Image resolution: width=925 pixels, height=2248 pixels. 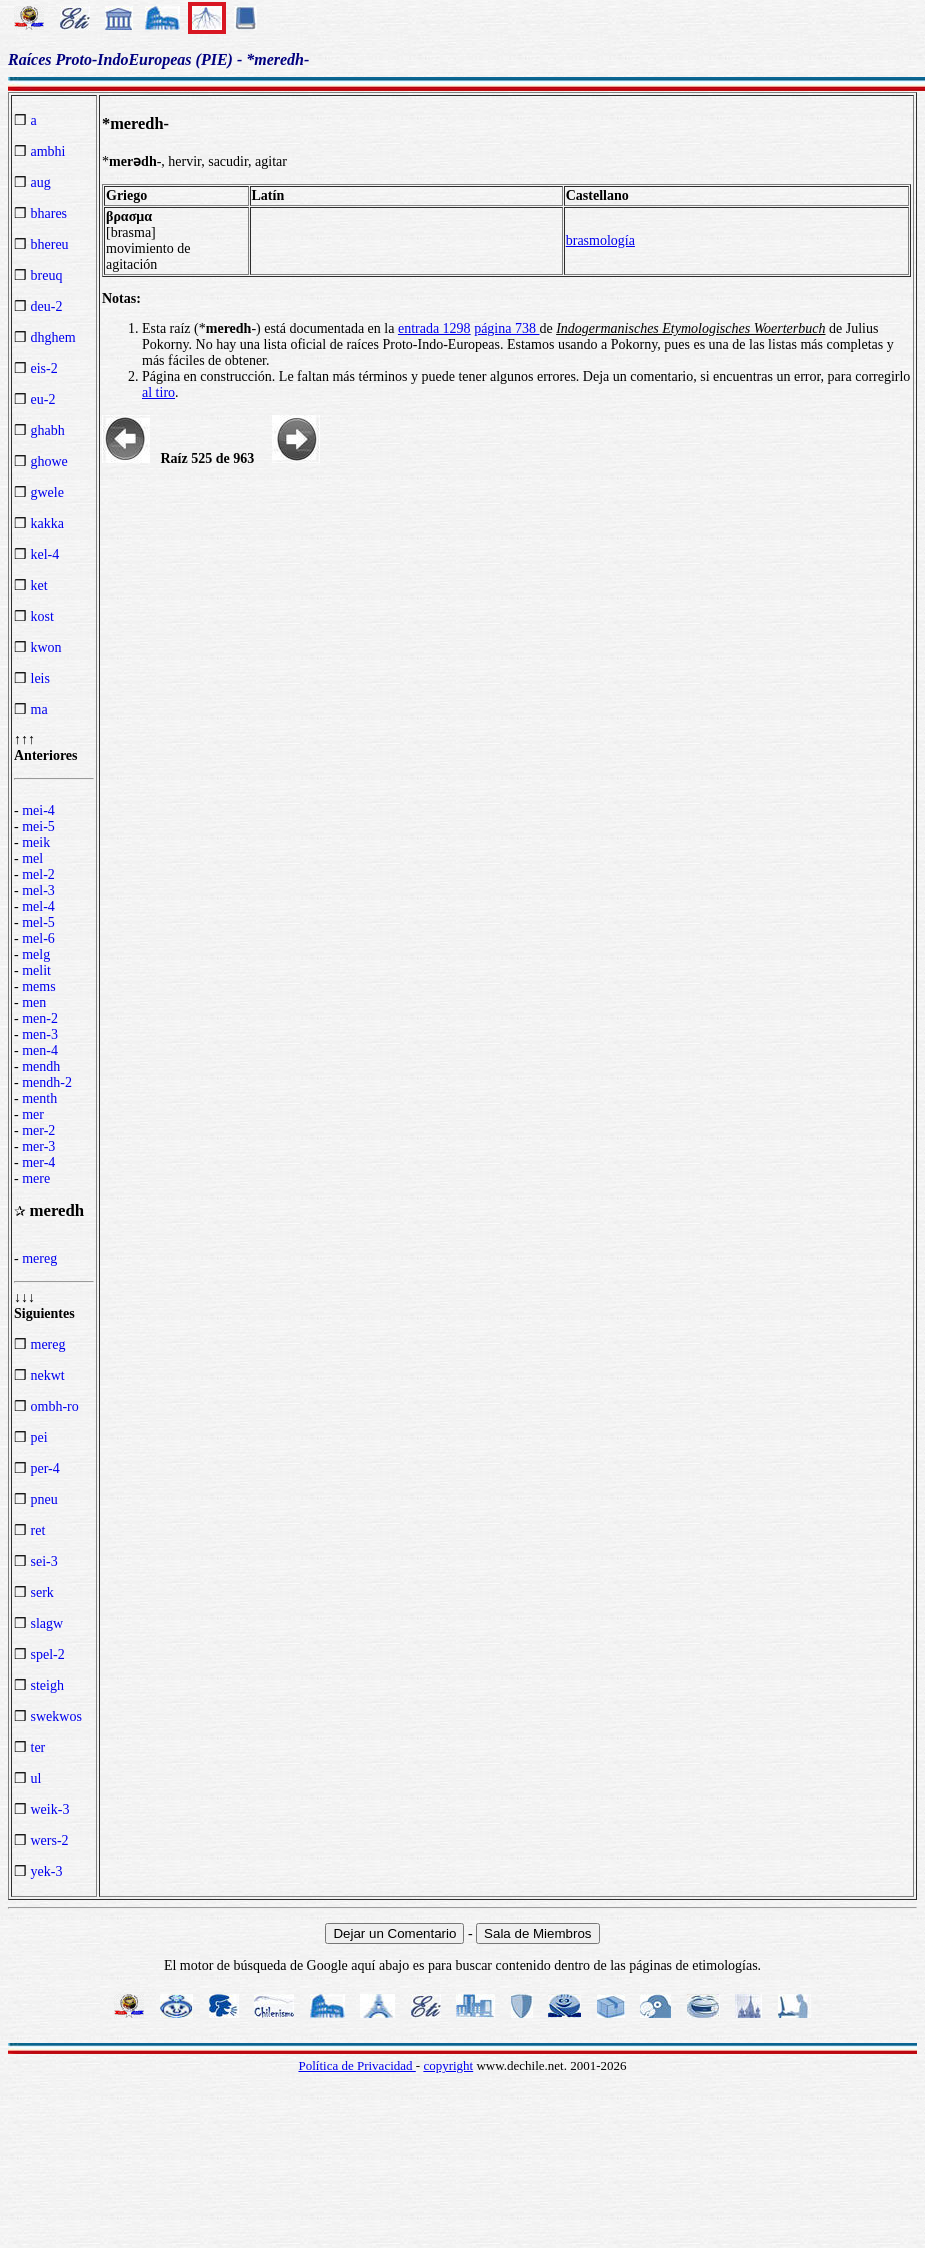 I want to click on página 738, so click(x=506, y=328).